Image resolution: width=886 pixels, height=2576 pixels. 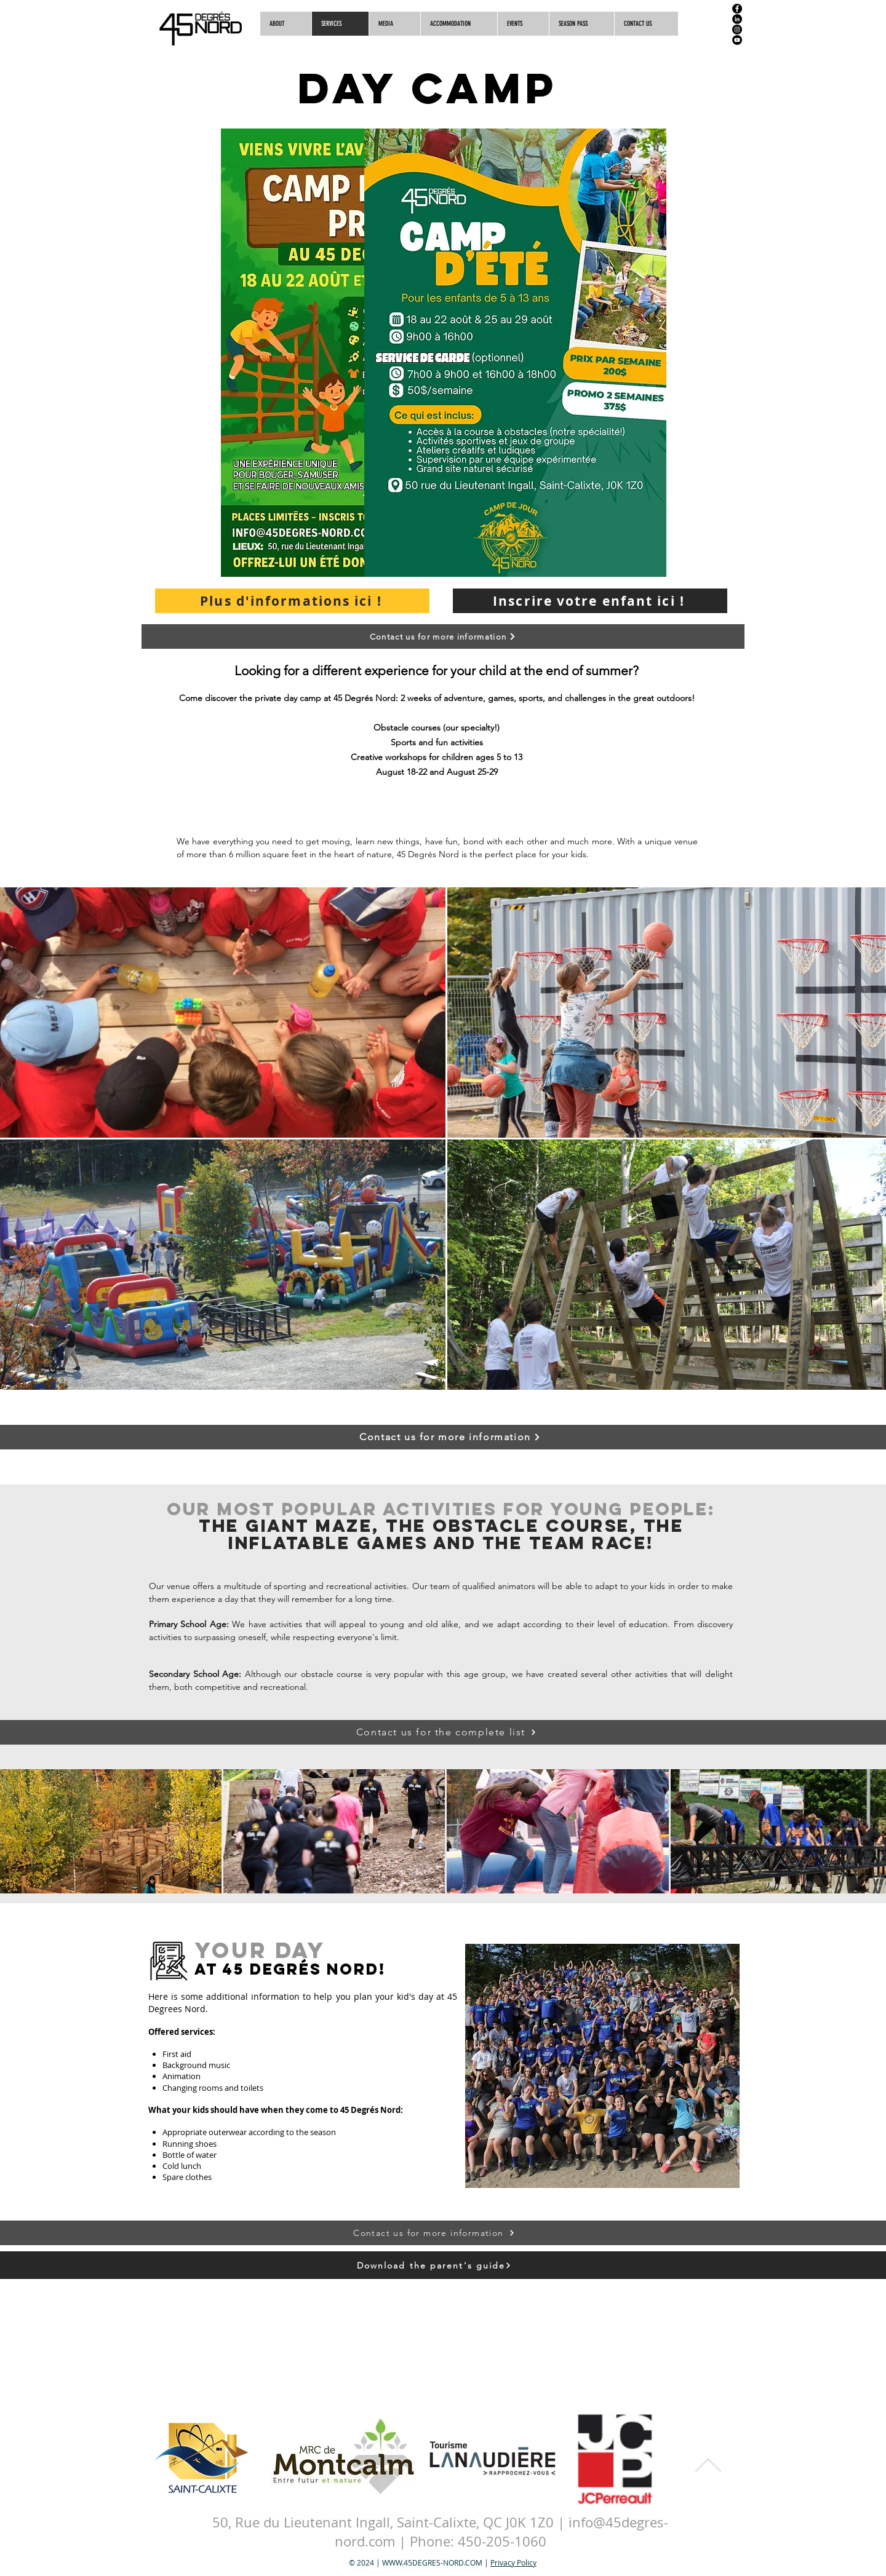 I want to click on WWW.45DEGRES-NORD.COM, so click(x=432, y=2562).